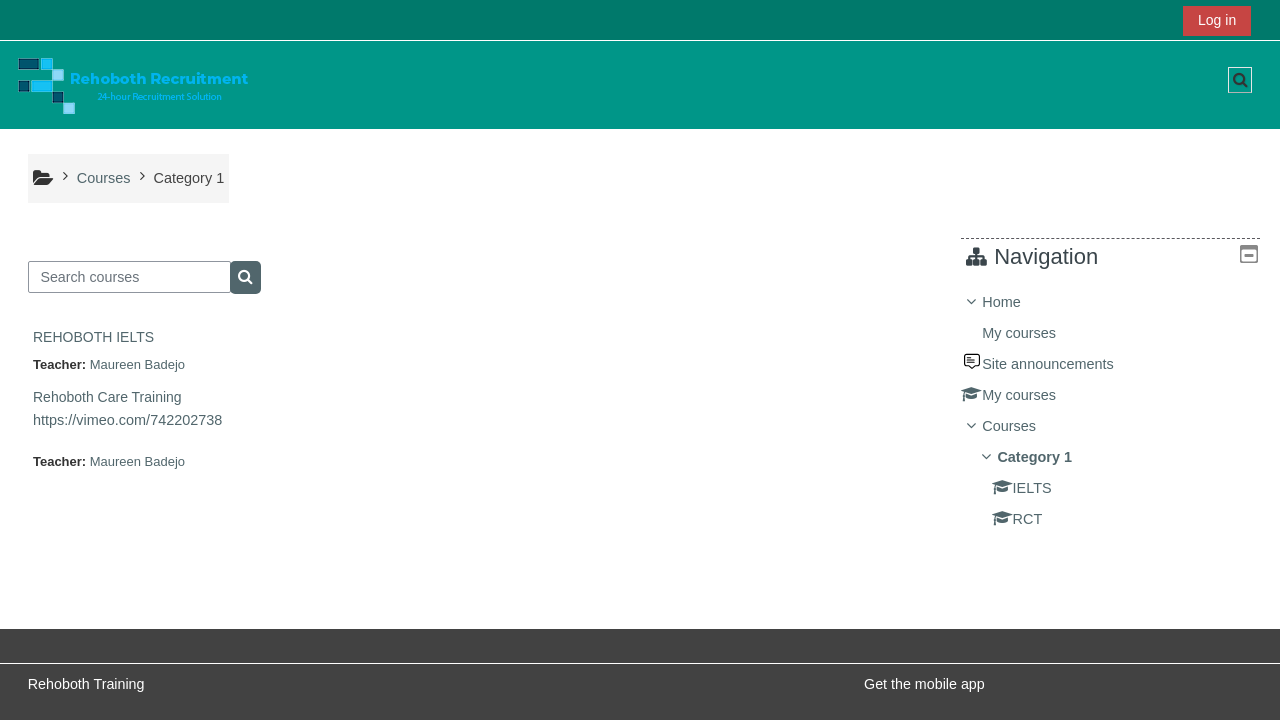 Image resolution: width=1280 pixels, height=720 pixels. What do you see at coordinates (93, 337) in the screenshot?
I see `REHOBOTH IELTS` at bounding box center [93, 337].